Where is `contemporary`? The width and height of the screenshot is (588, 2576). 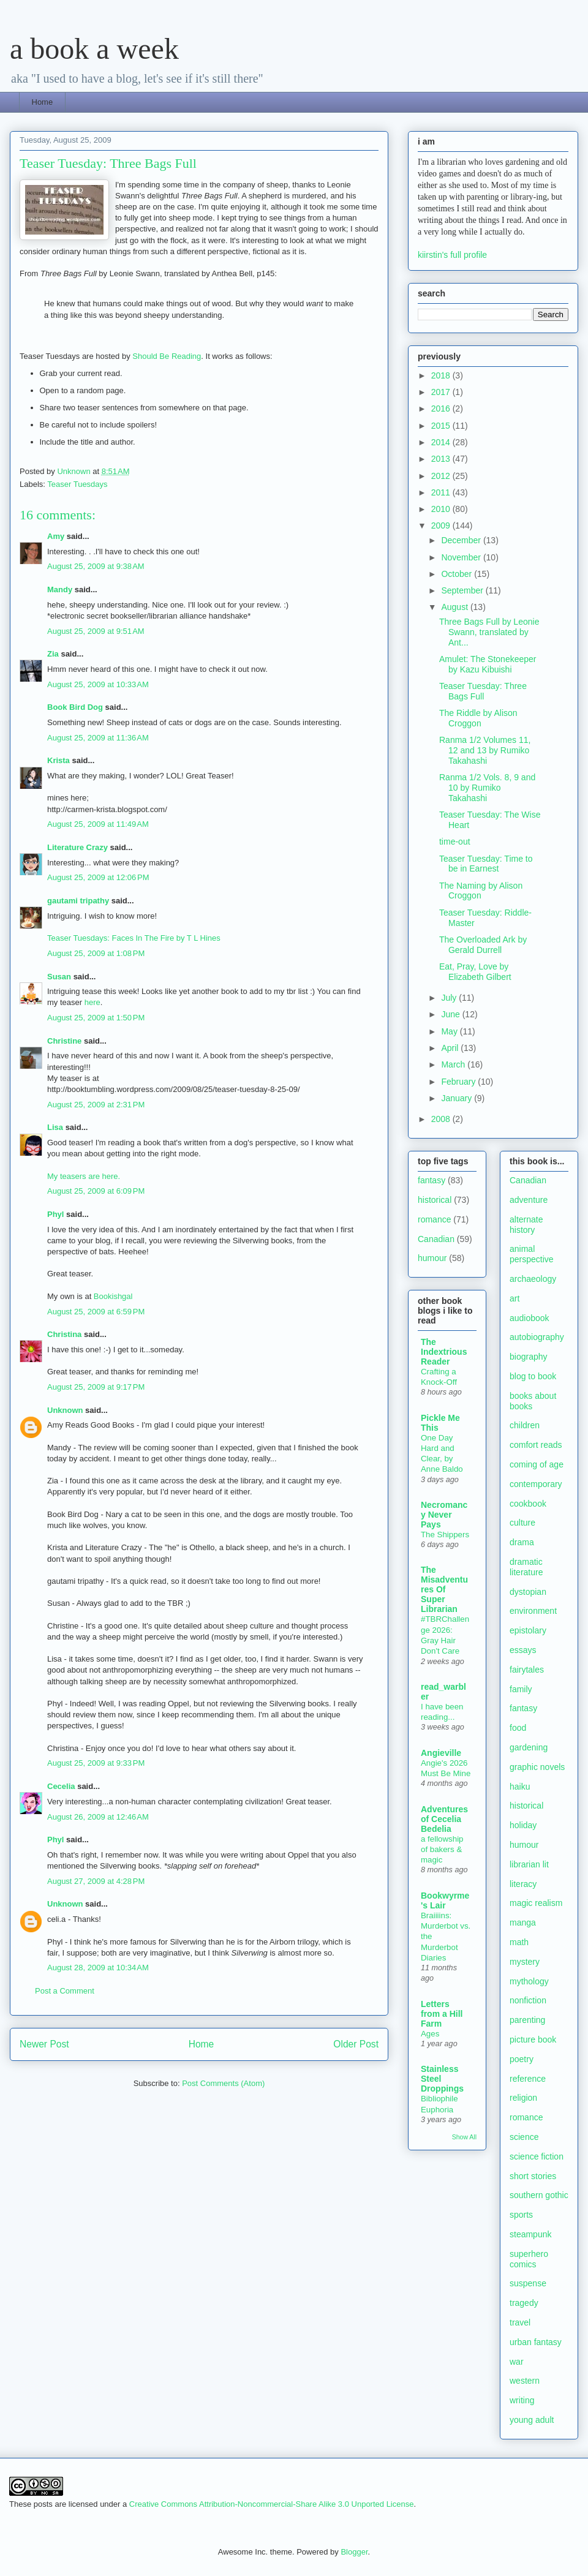
contemporary is located at coordinates (536, 1484).